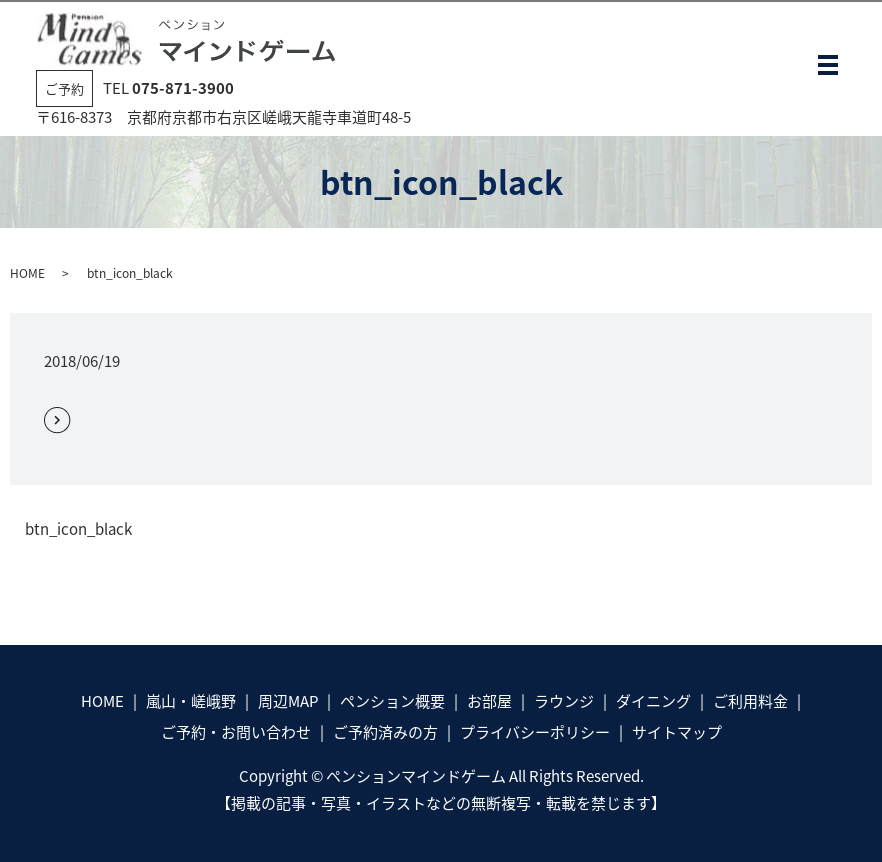 The height and width of the screenshot is (862, 882). I want to click on 周辺MAP, so click(288, 701).